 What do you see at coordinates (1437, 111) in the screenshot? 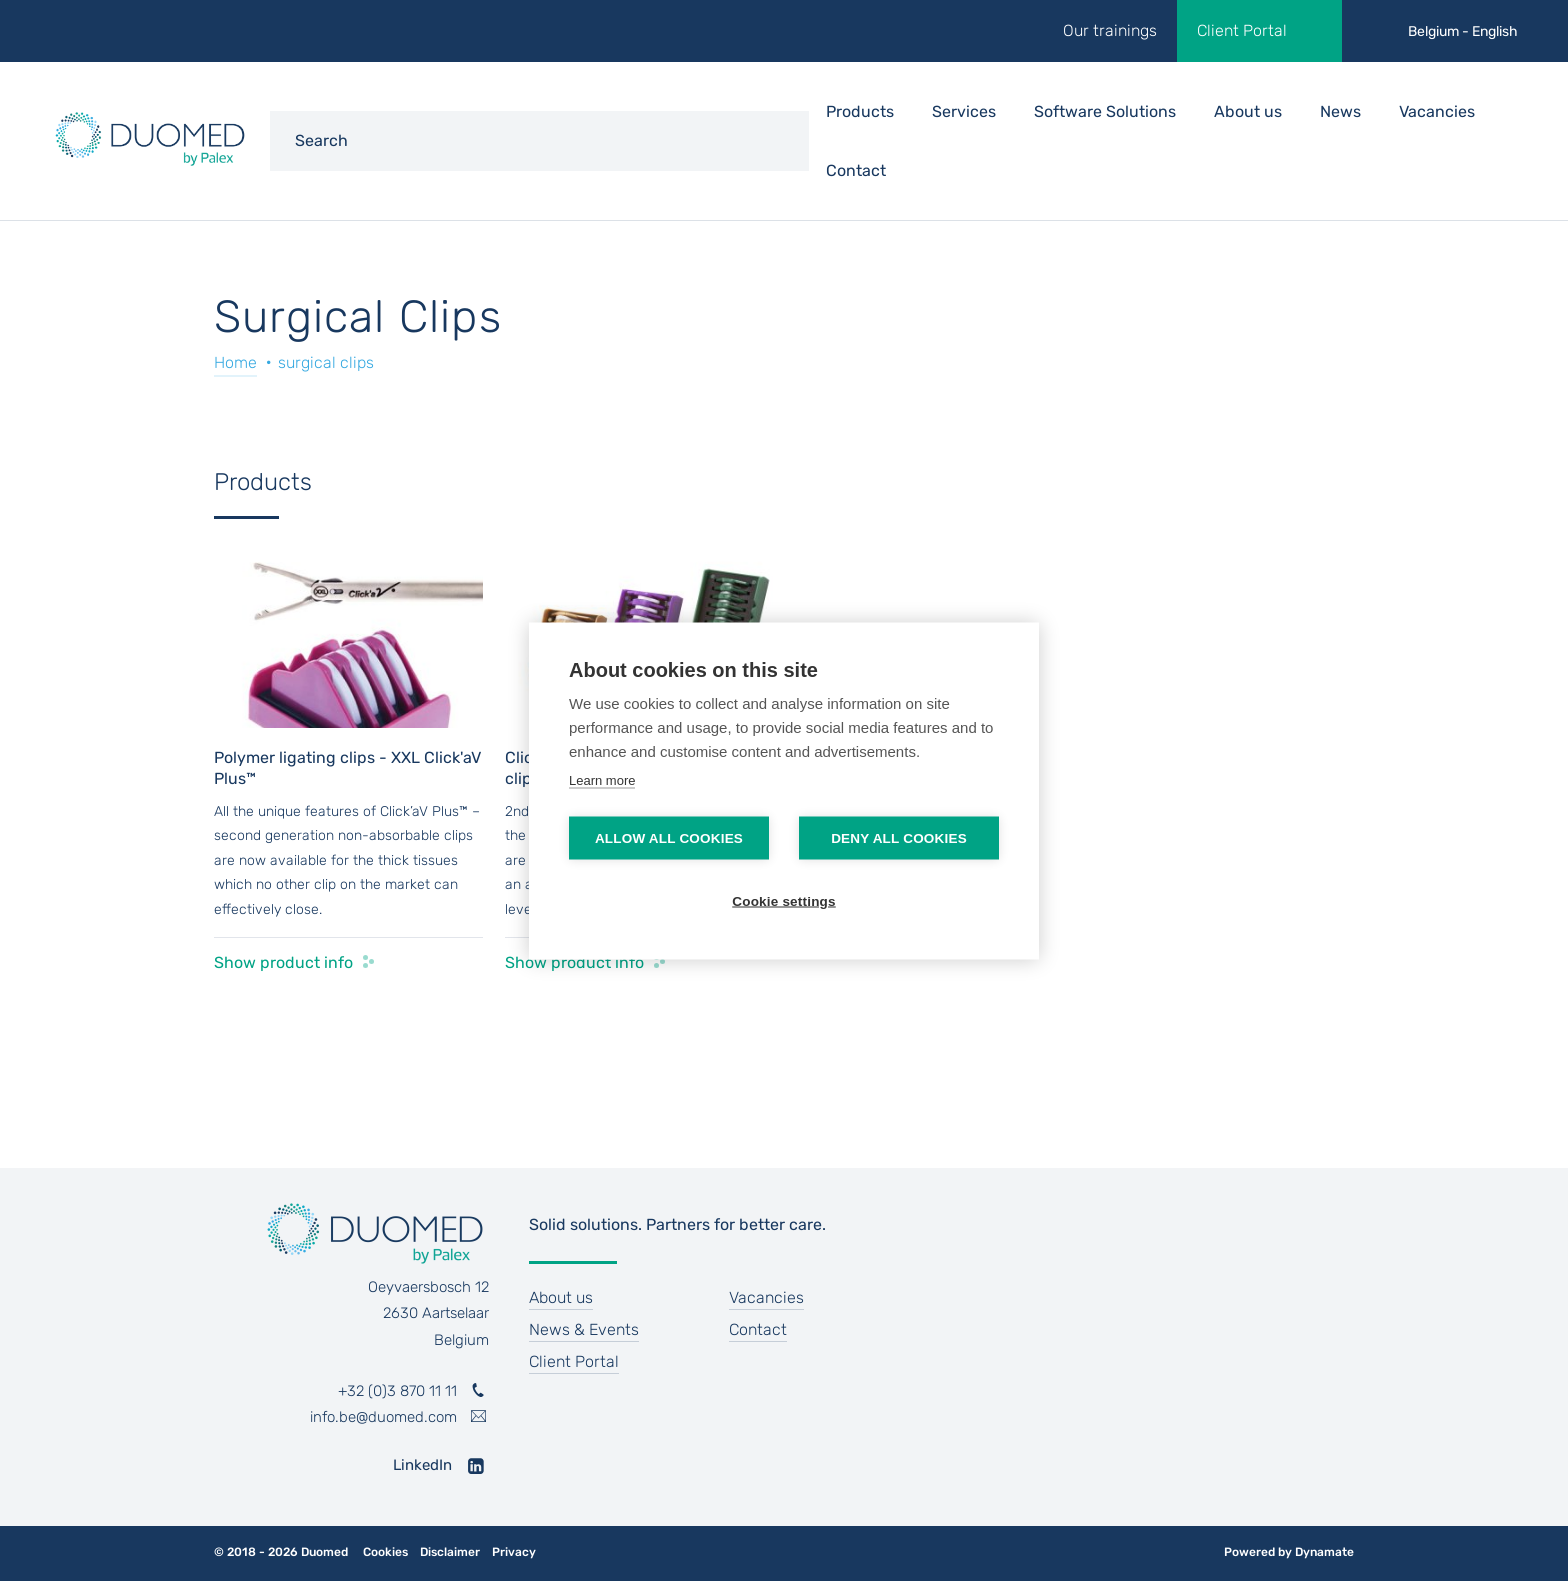
I see `Vacancies` at bounding box center [1437, 111].